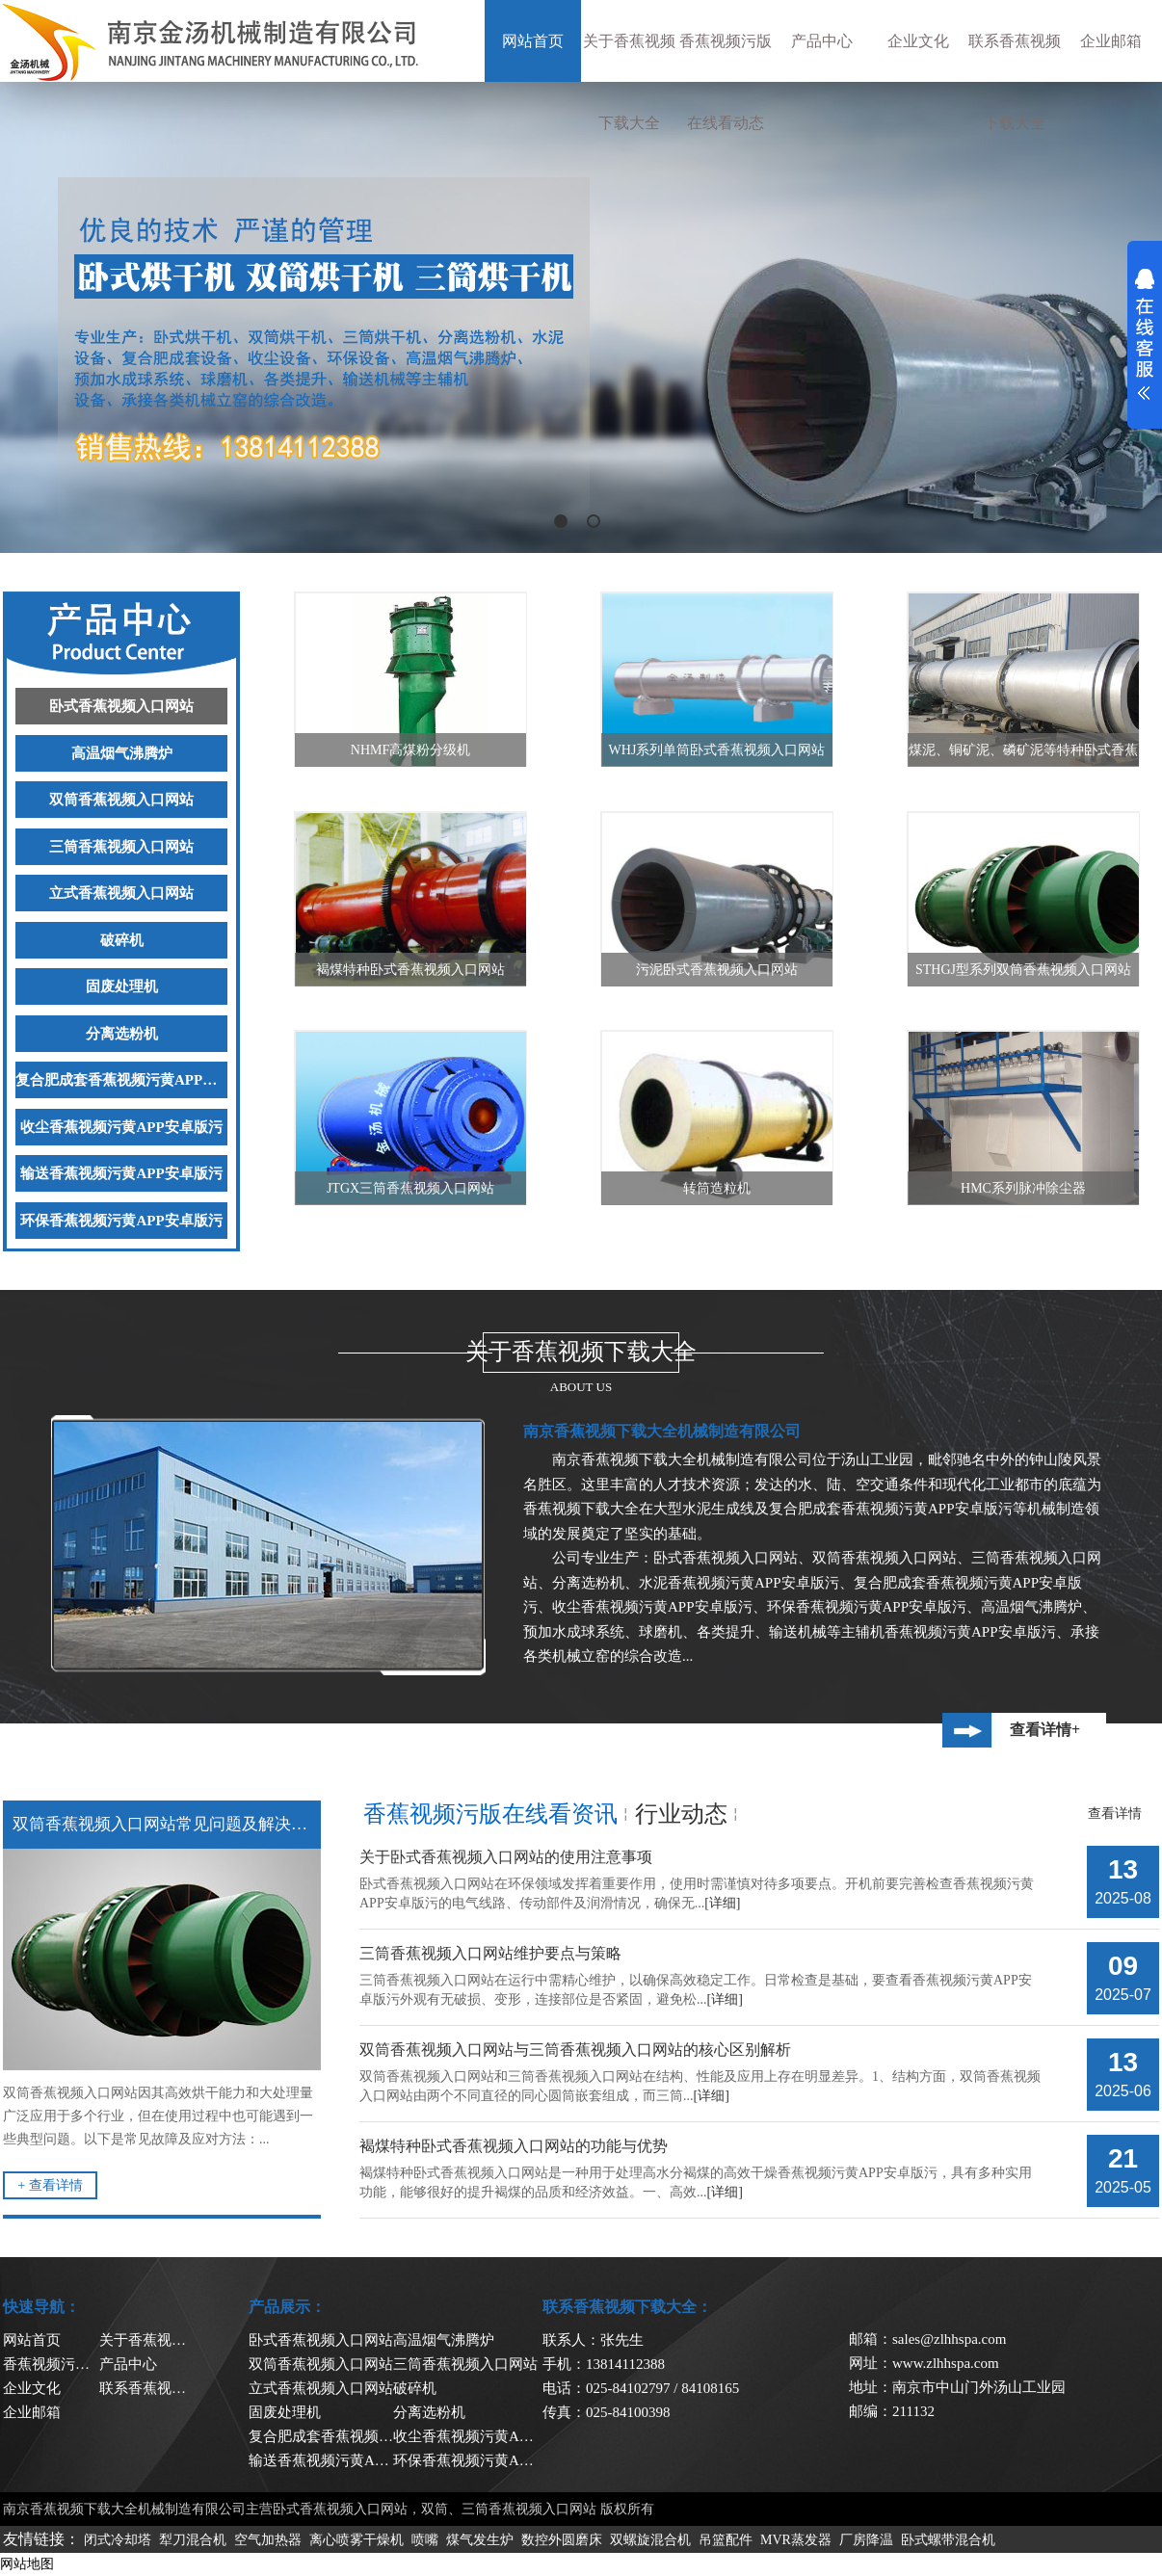 The width and height of the screenshot is (1162, 2576). What do you see at coordinates (629, 82) in the screenshot?
I see `关于香蕉视频下载大全` at bounding box center [629, 82].